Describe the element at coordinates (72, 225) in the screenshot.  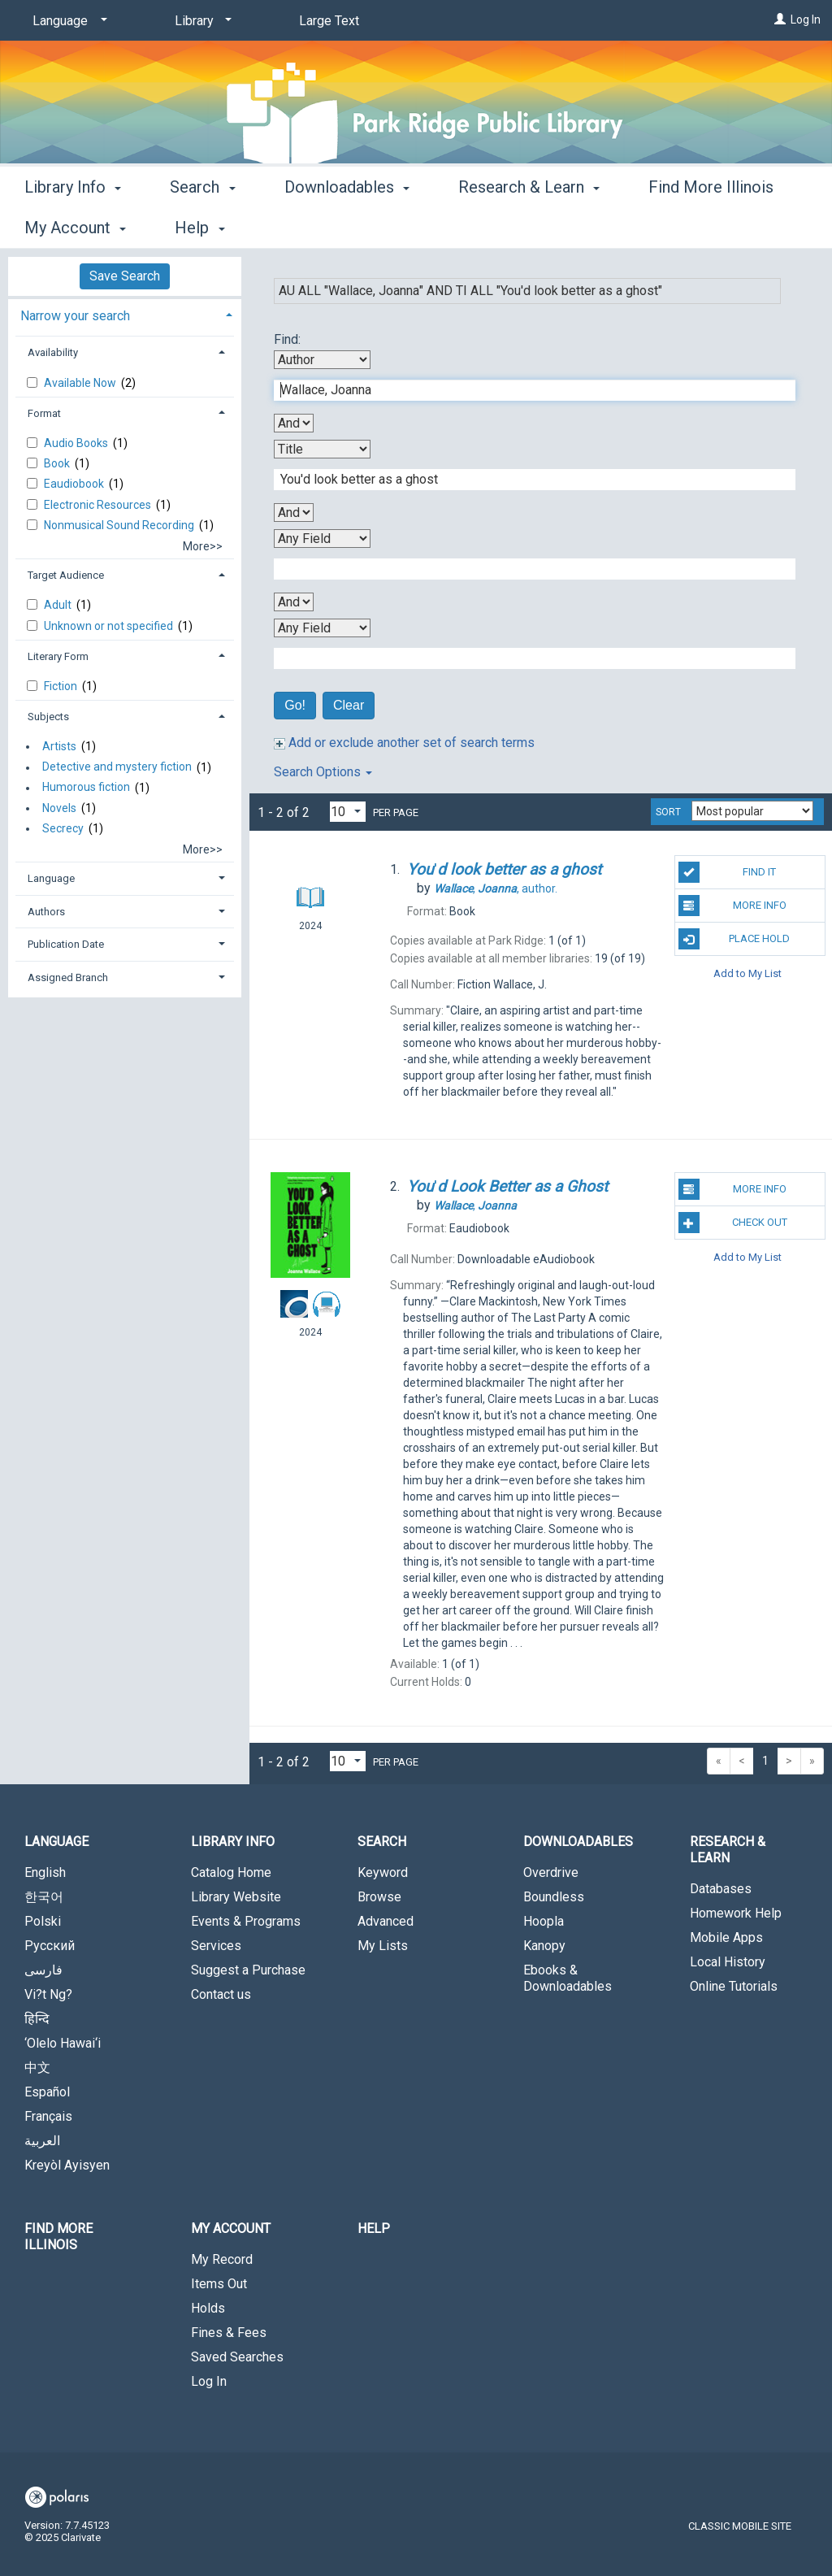
I see `Library Info [button]` at that location.